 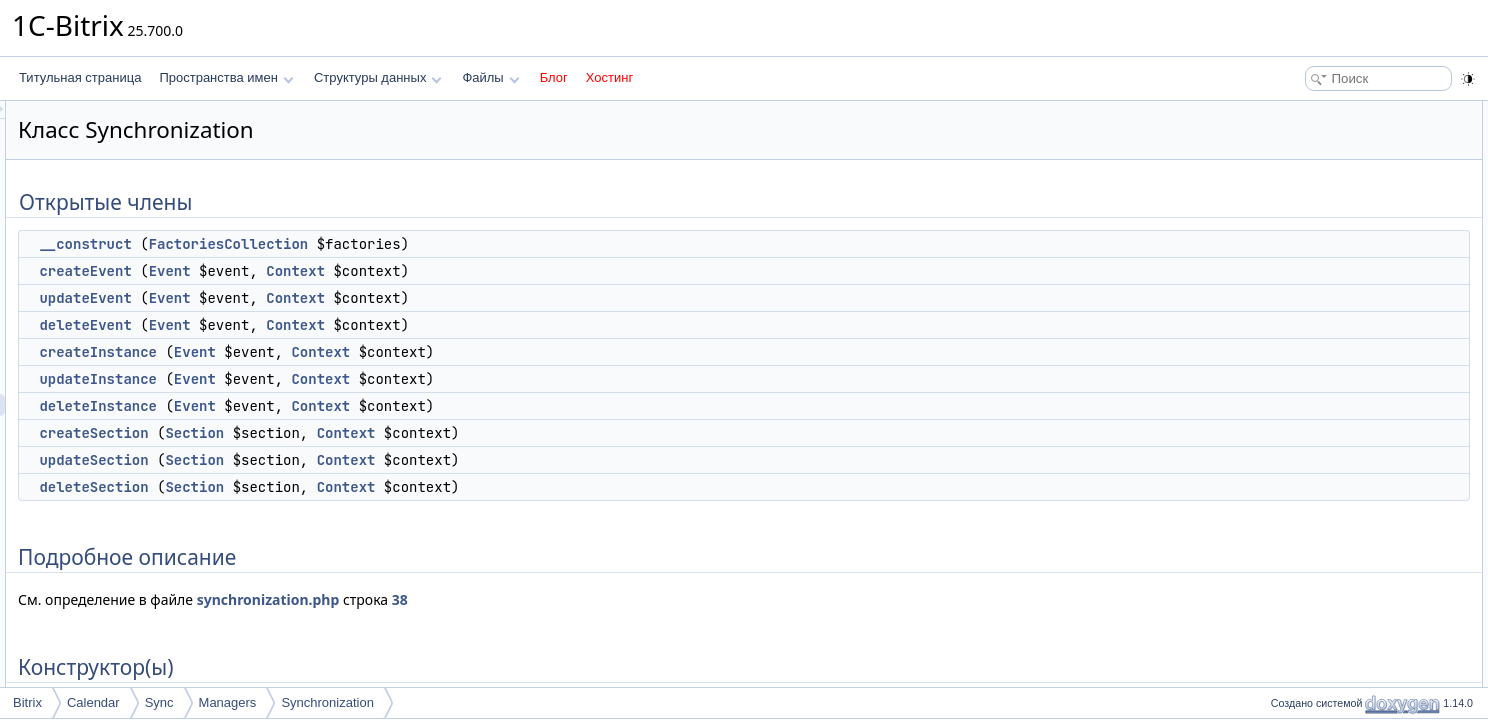 I want to click on Sync, so click(x=159, y=702).